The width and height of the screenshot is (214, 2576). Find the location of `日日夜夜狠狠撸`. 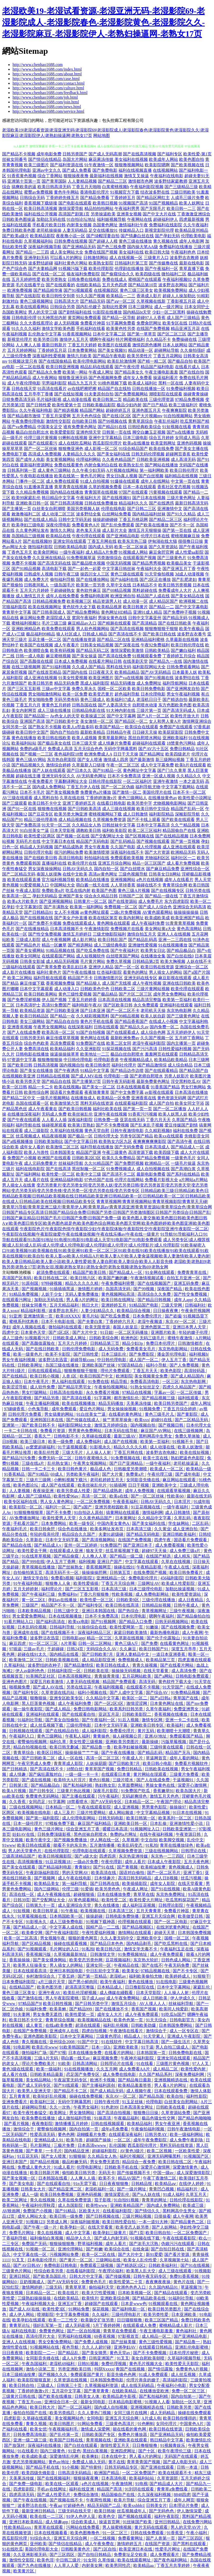

日日夜夜狠狠撸 is located at coordinates (114, 2183).